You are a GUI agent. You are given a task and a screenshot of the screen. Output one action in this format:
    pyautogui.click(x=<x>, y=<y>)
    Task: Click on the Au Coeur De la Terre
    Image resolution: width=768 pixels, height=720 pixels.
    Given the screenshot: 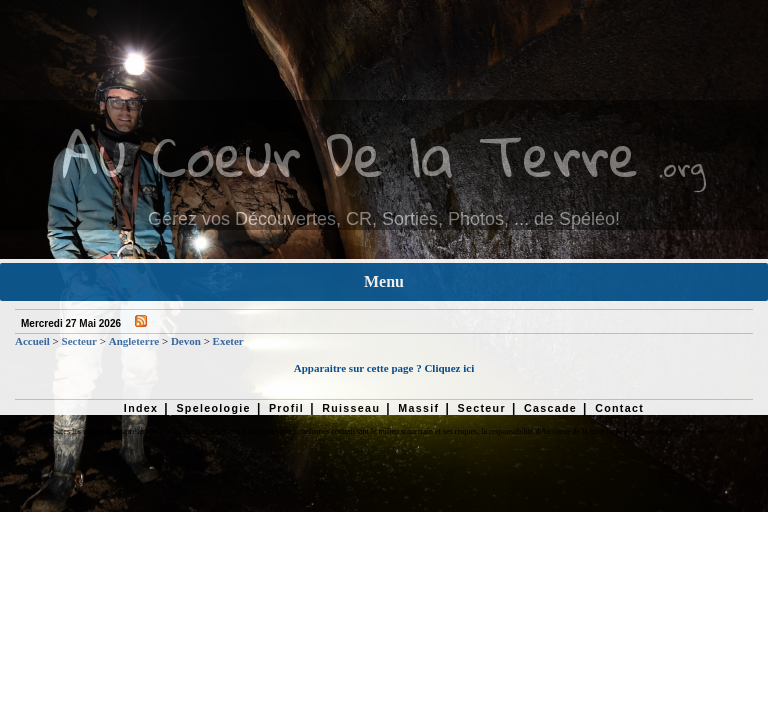 What is the action you would take?
    pyautogui.click(x=350, y=154)
    